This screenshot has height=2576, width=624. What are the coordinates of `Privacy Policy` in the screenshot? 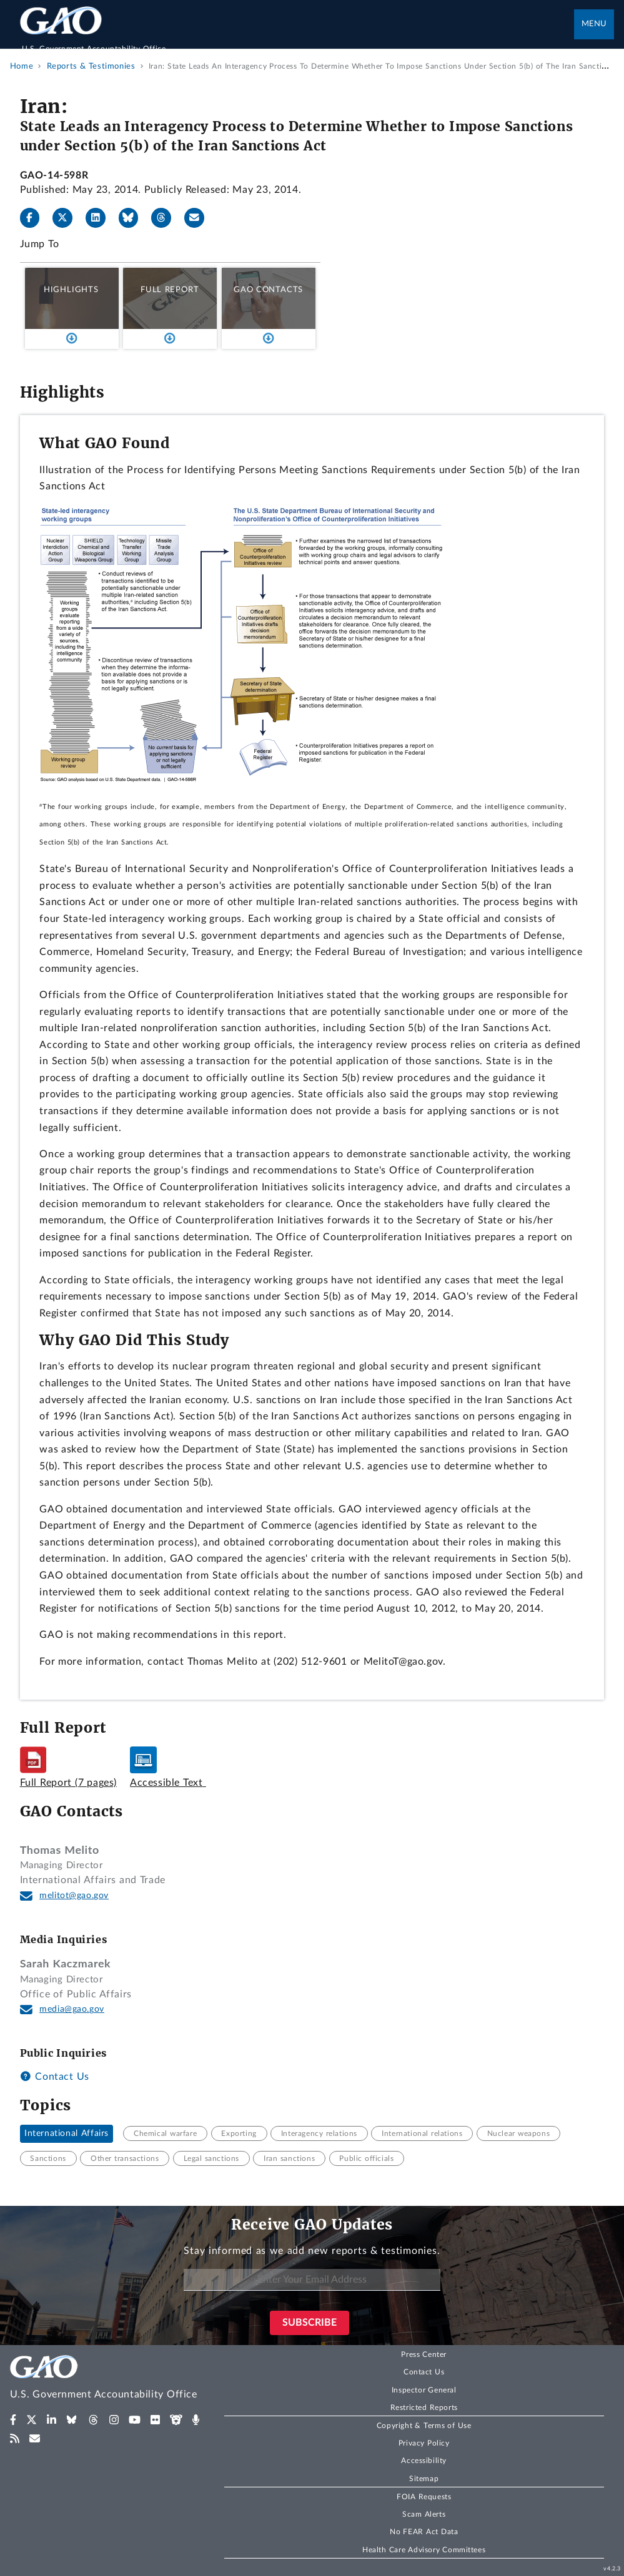 It's located at (424, 2443).